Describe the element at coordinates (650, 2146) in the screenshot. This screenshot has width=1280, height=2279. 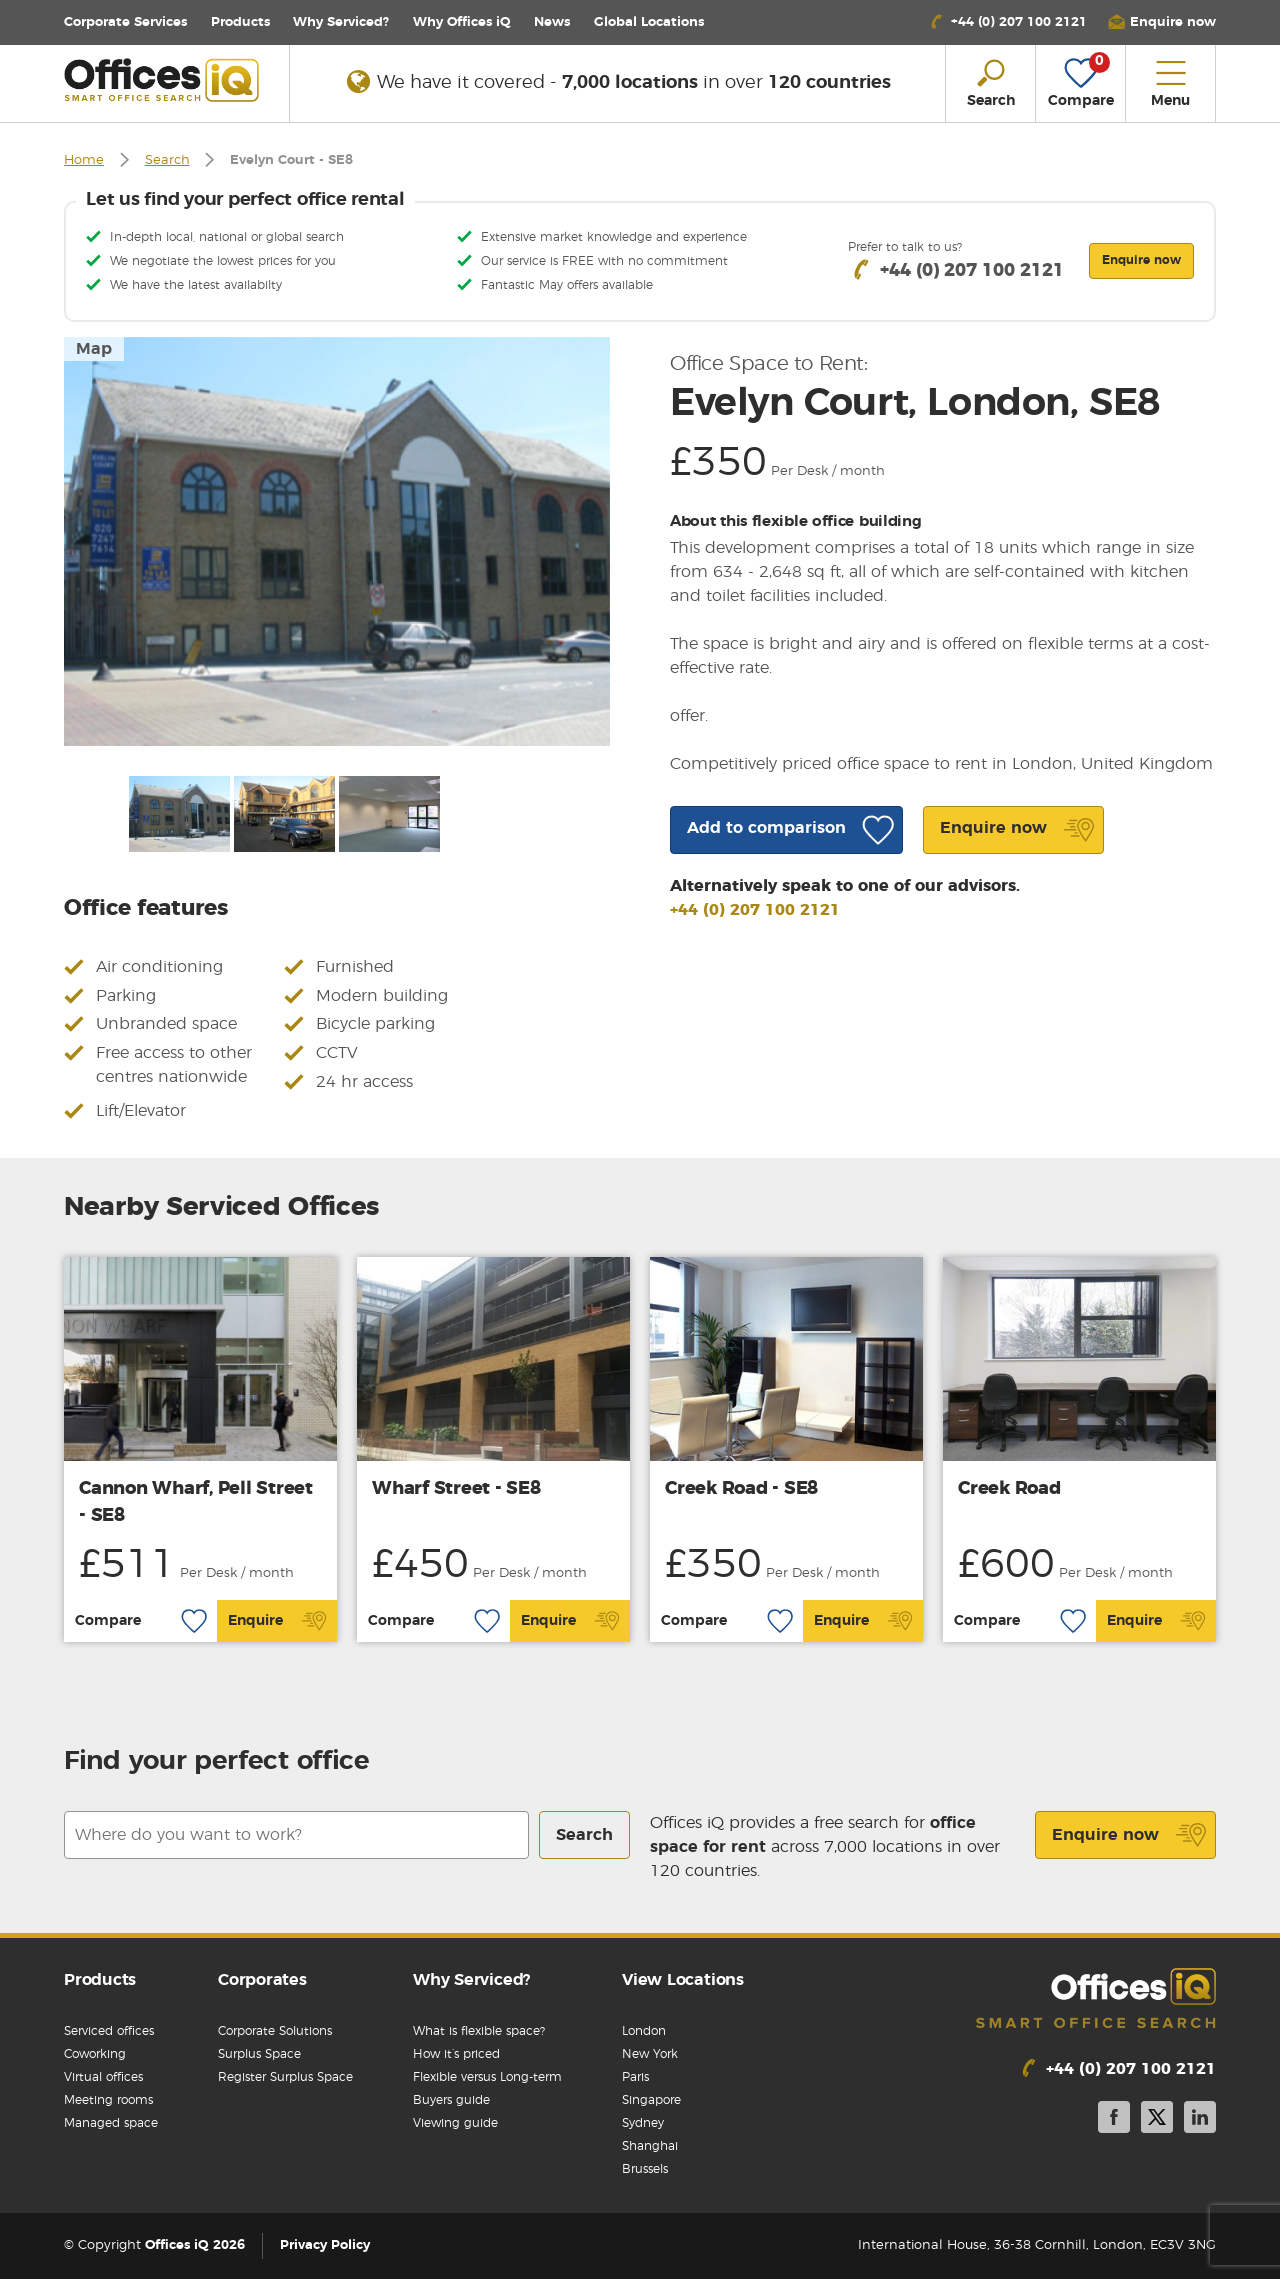
I see `Shanghai` at that location.